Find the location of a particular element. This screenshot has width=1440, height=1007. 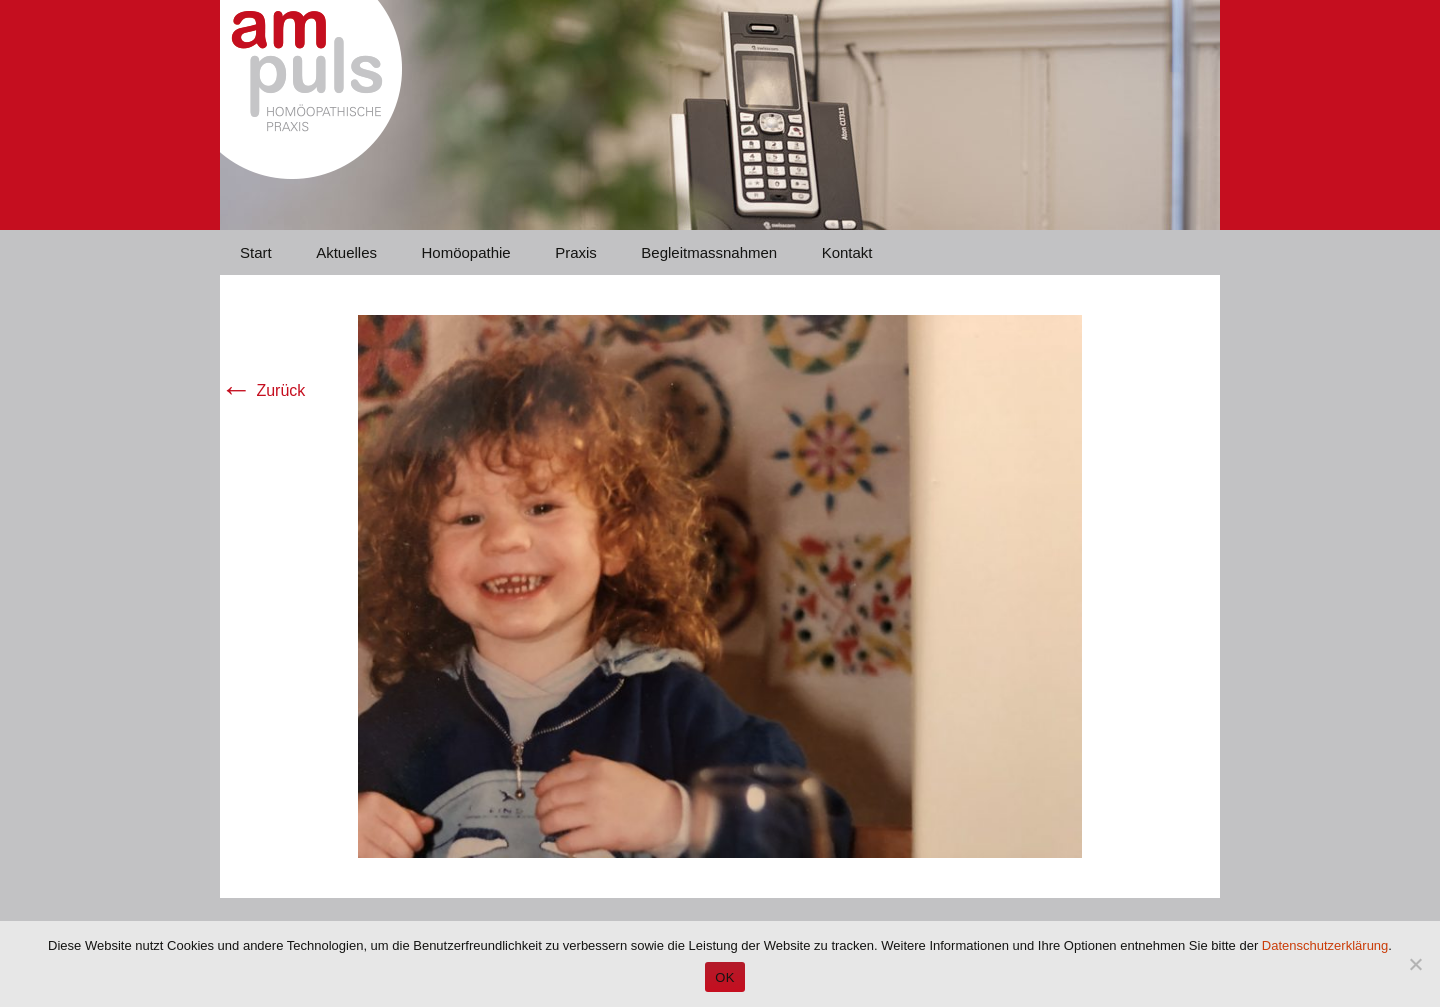

Aktuelles is located at coordinates (346, 252).